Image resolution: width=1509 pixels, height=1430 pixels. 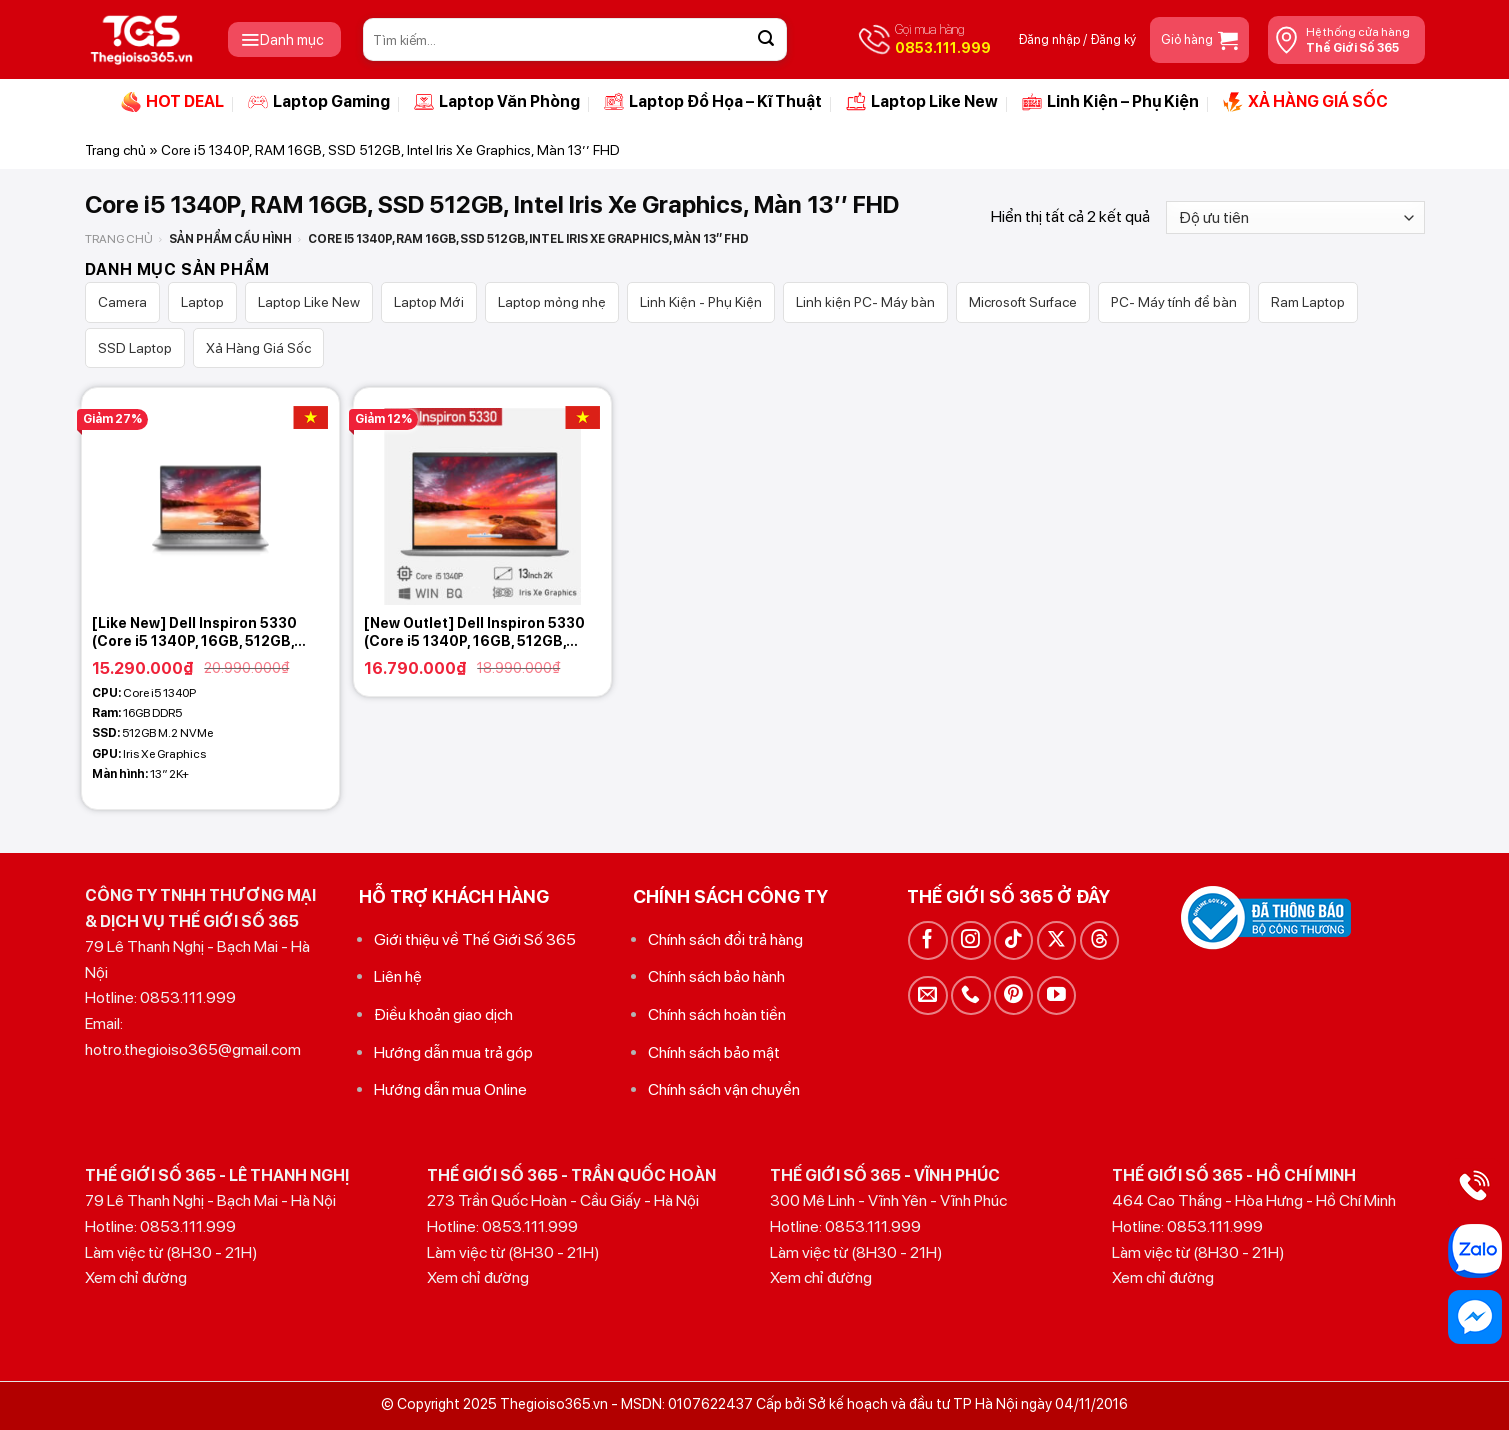 What do you see at coordinates (927, 995) in the screenshot?
I see `[Gửi email cho chúng tôi]` at bounding box center [927, 995].